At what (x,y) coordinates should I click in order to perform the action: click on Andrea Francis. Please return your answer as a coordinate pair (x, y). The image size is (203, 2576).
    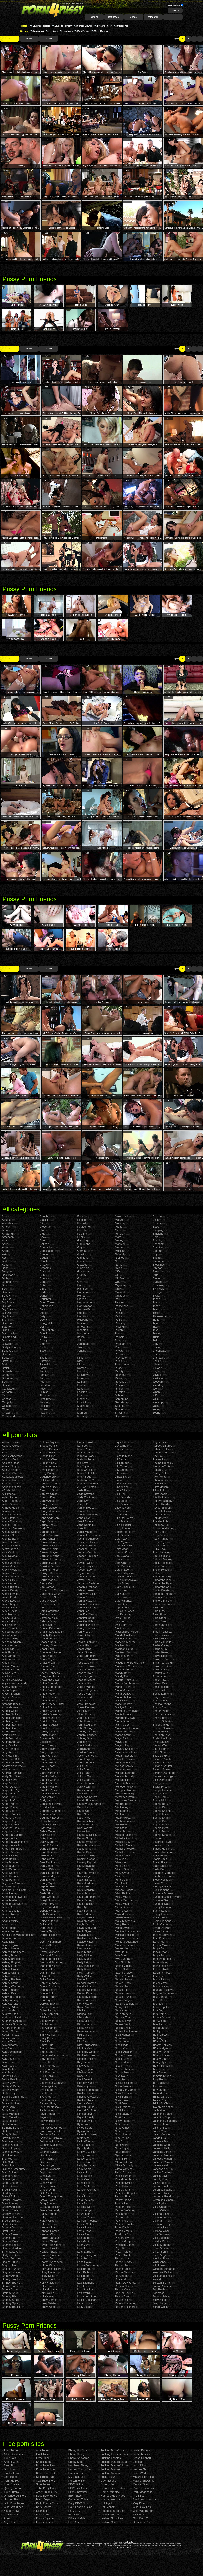
    Looking at the image, I should click on (11, 1772).